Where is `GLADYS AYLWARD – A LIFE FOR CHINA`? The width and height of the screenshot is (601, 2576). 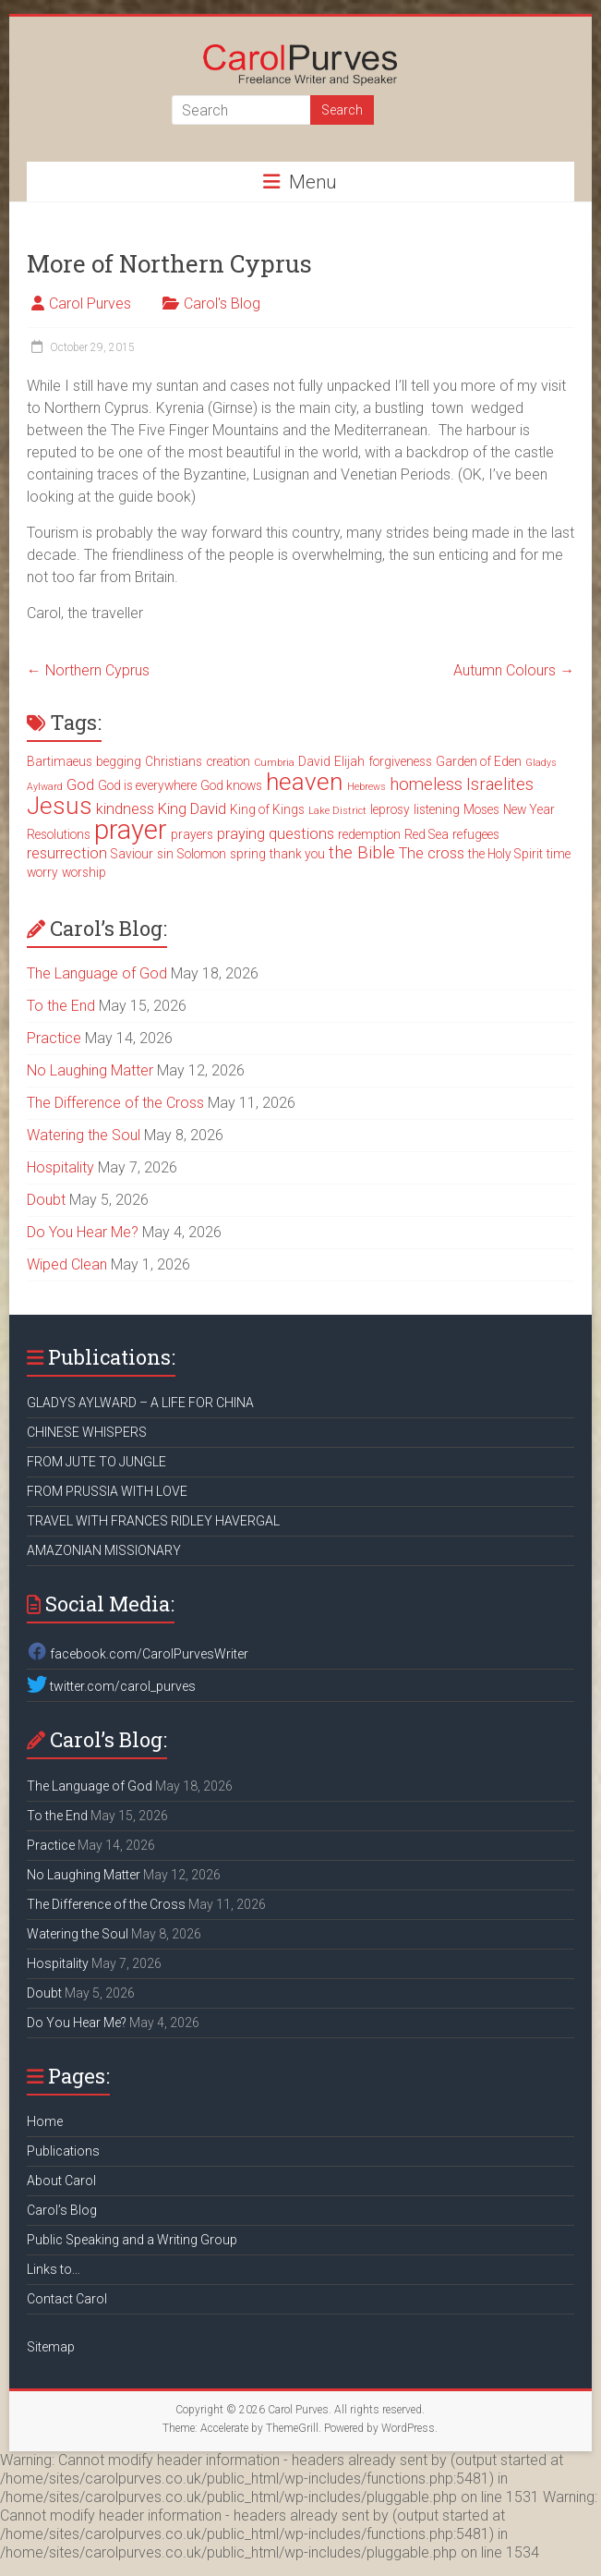 GLADYS AYLWARD – A LIFE FOR CHINA is located at coordinates (140, 1402).